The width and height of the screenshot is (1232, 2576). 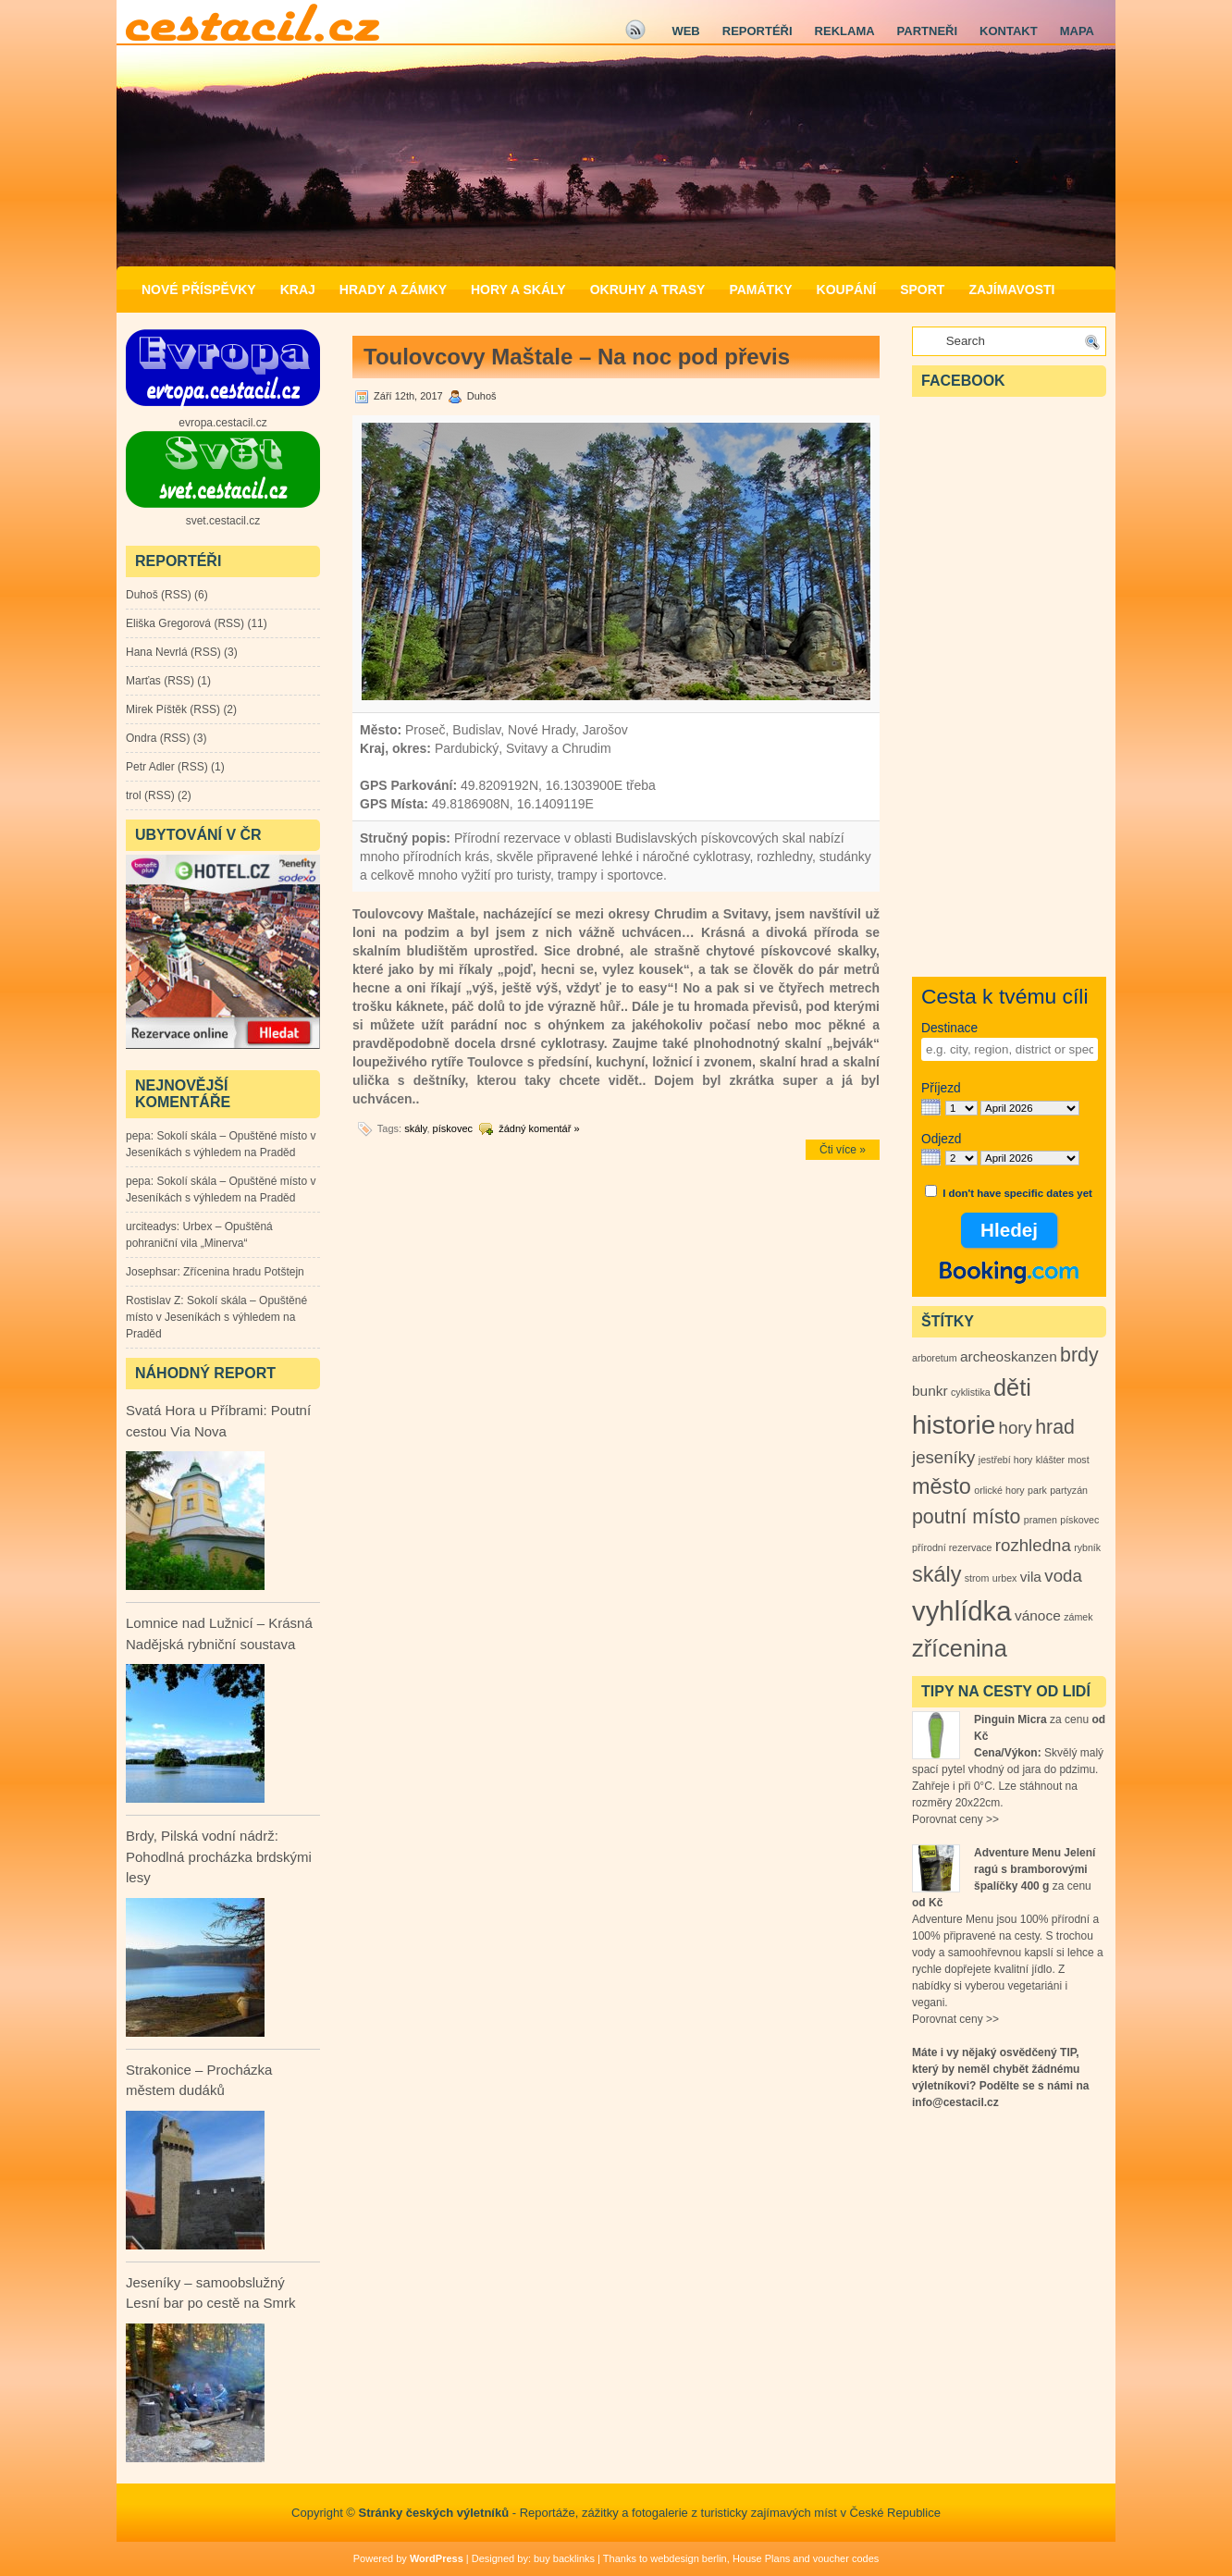 What do you see at coordinates (1008, 1356) in the screenshot?
I see `archeoskanzen [archeoskanzen (2 položky)]` at bounding box center [1008, 1356].